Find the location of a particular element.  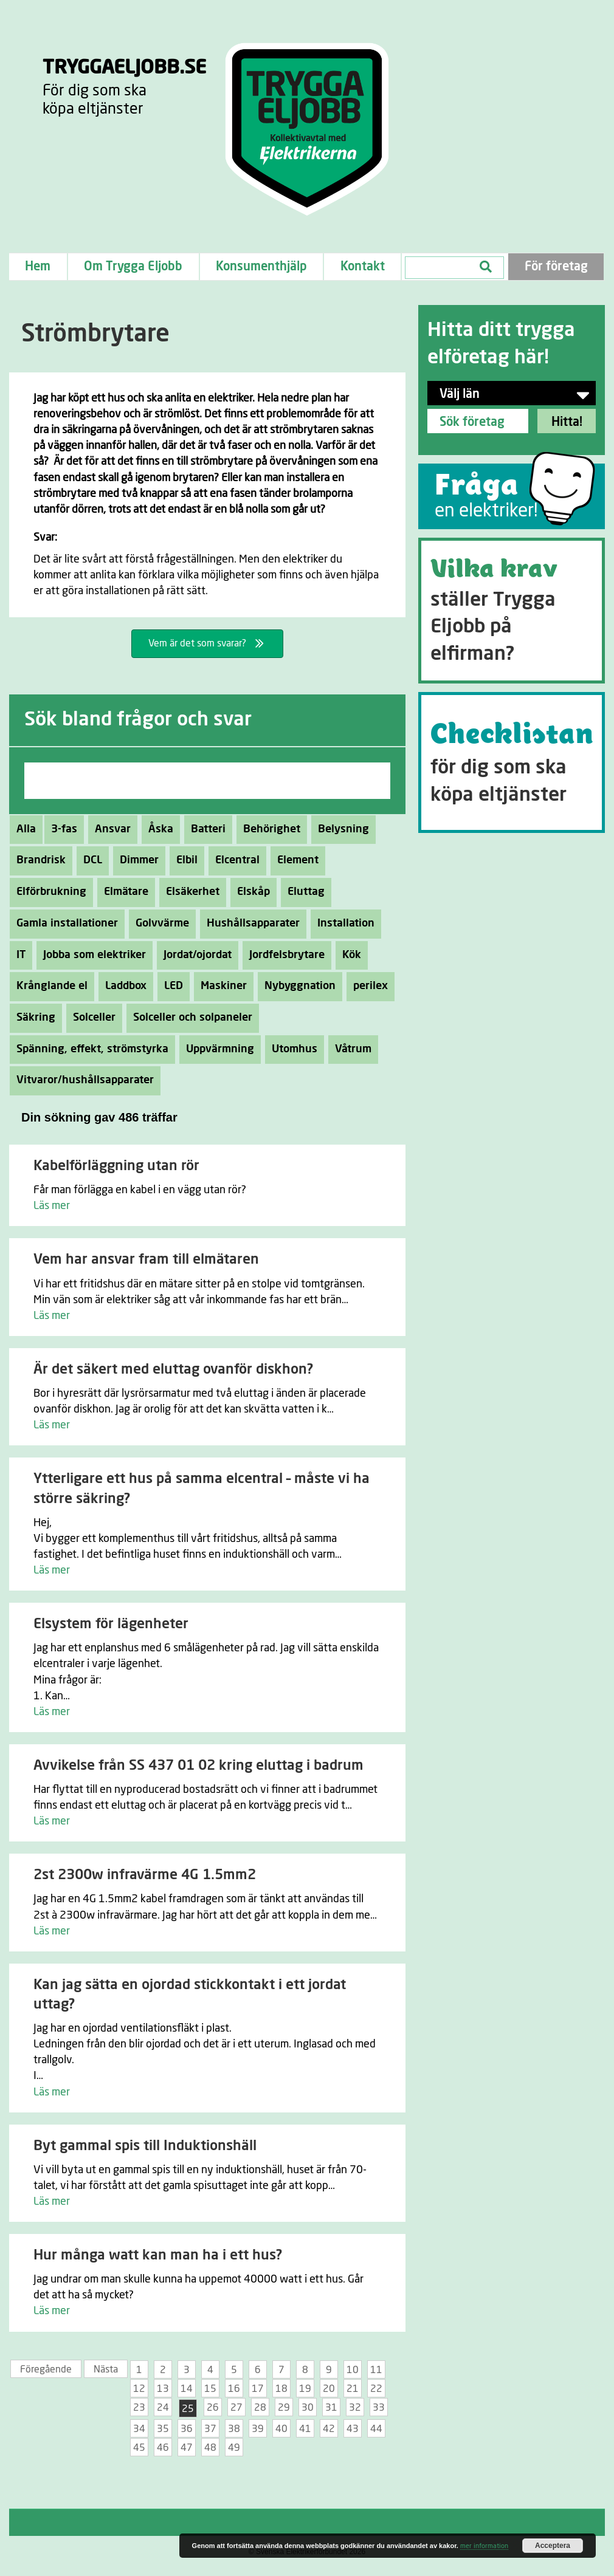

Utomhus is located at coordinates (291, 1049).